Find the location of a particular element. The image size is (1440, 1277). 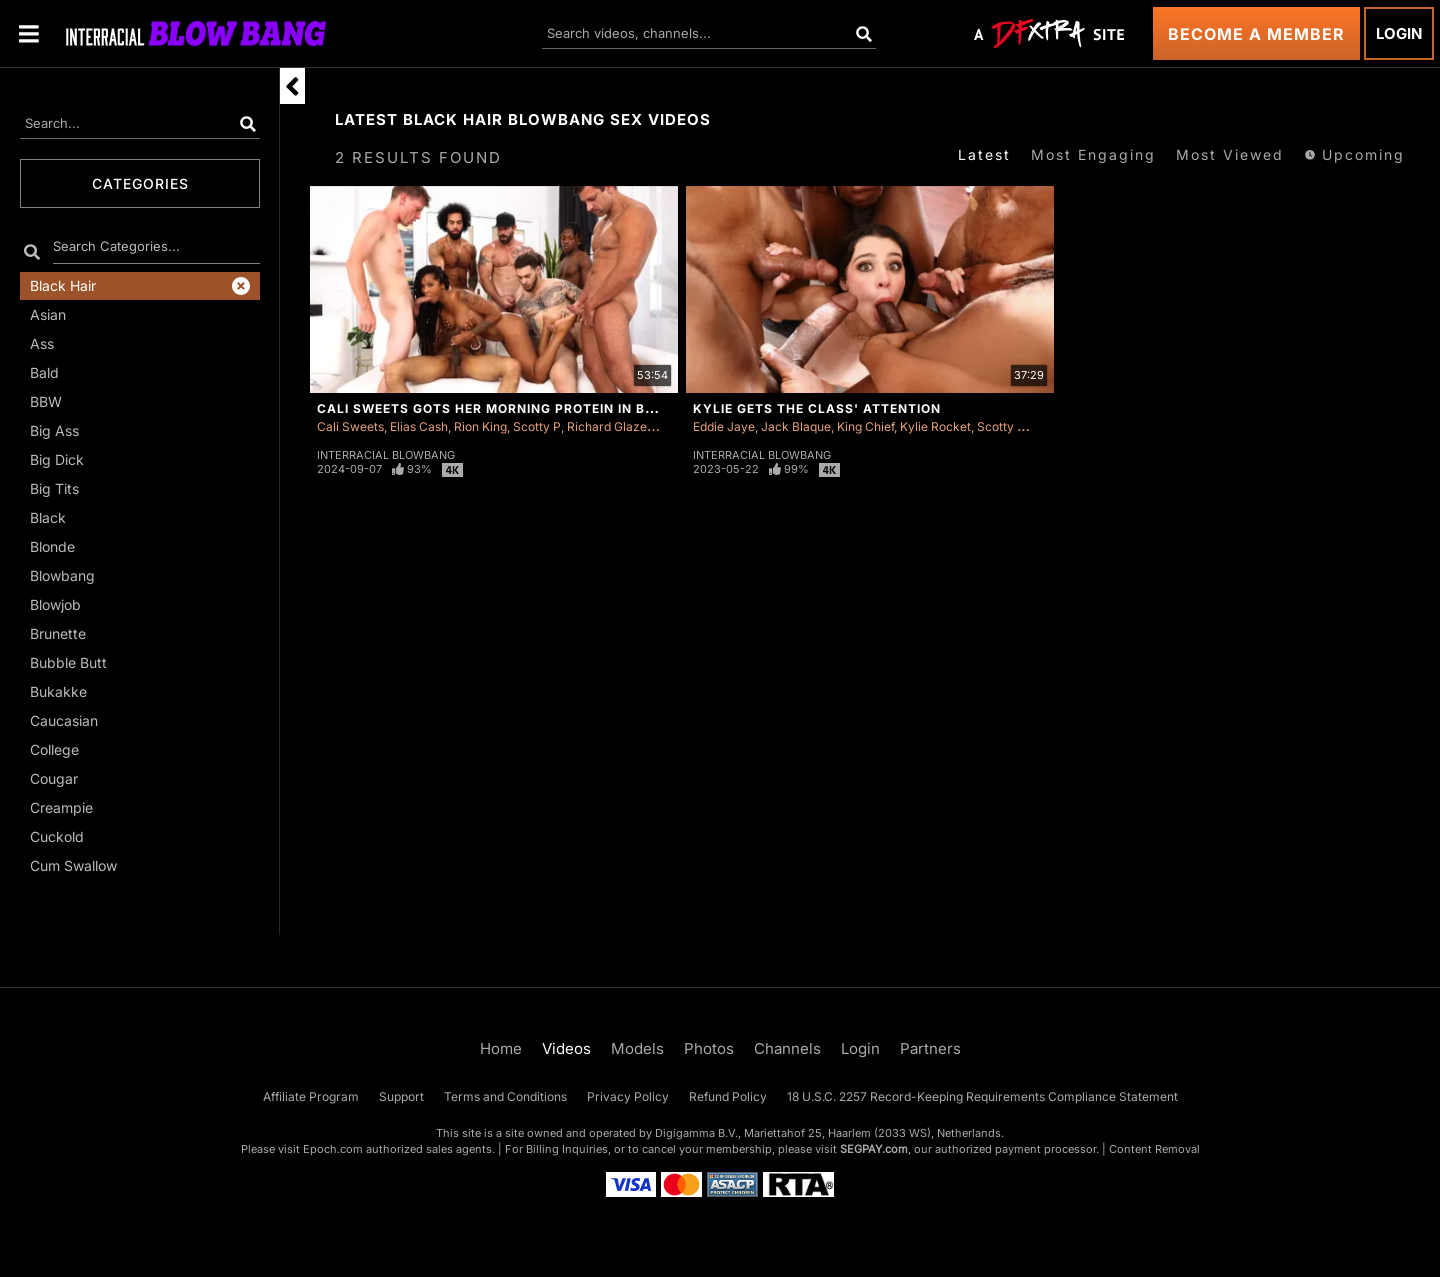

SEGPAY.com is located at coordinates (874, 1149).